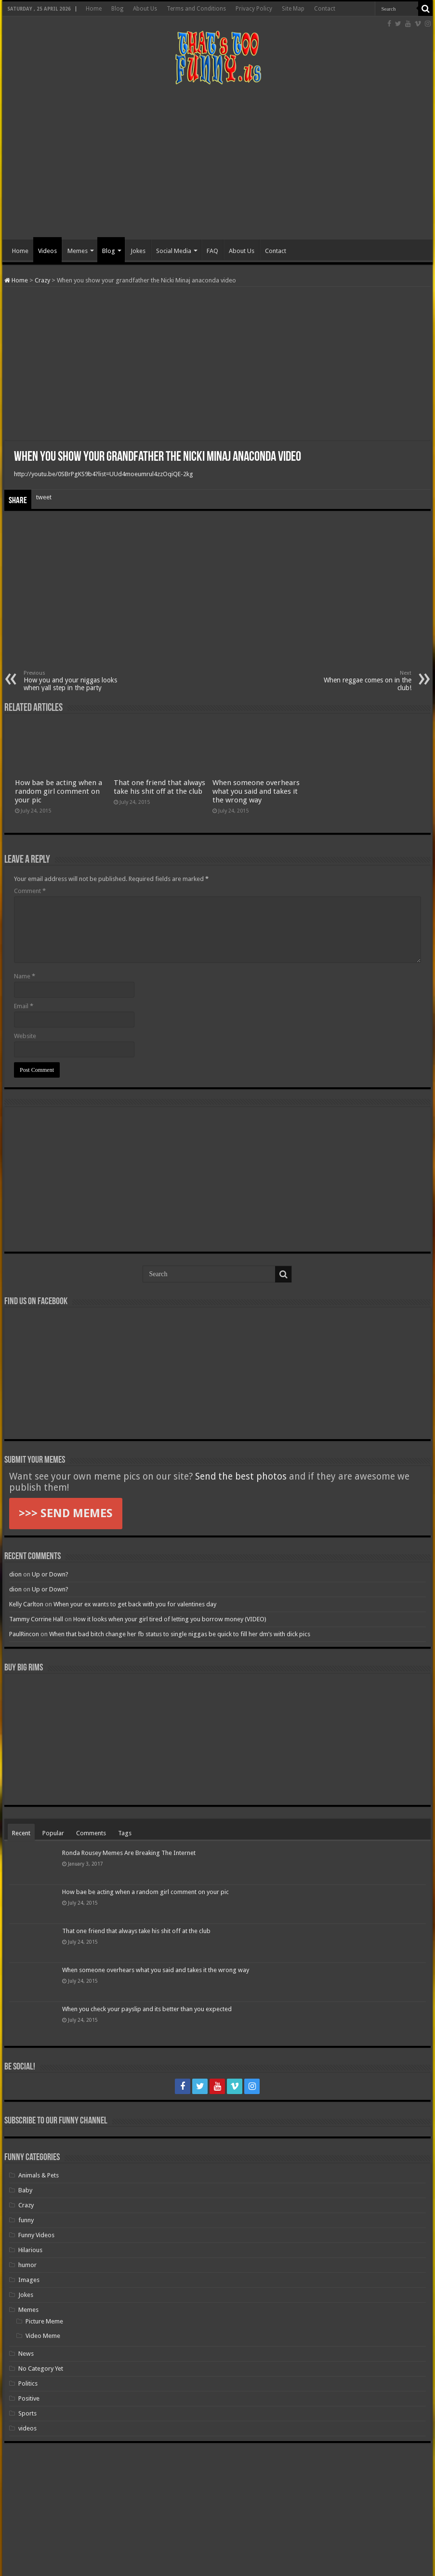 The width and height of the screenshot is (435, 2576). I want to click on Hilarious, so click(30, 2250).